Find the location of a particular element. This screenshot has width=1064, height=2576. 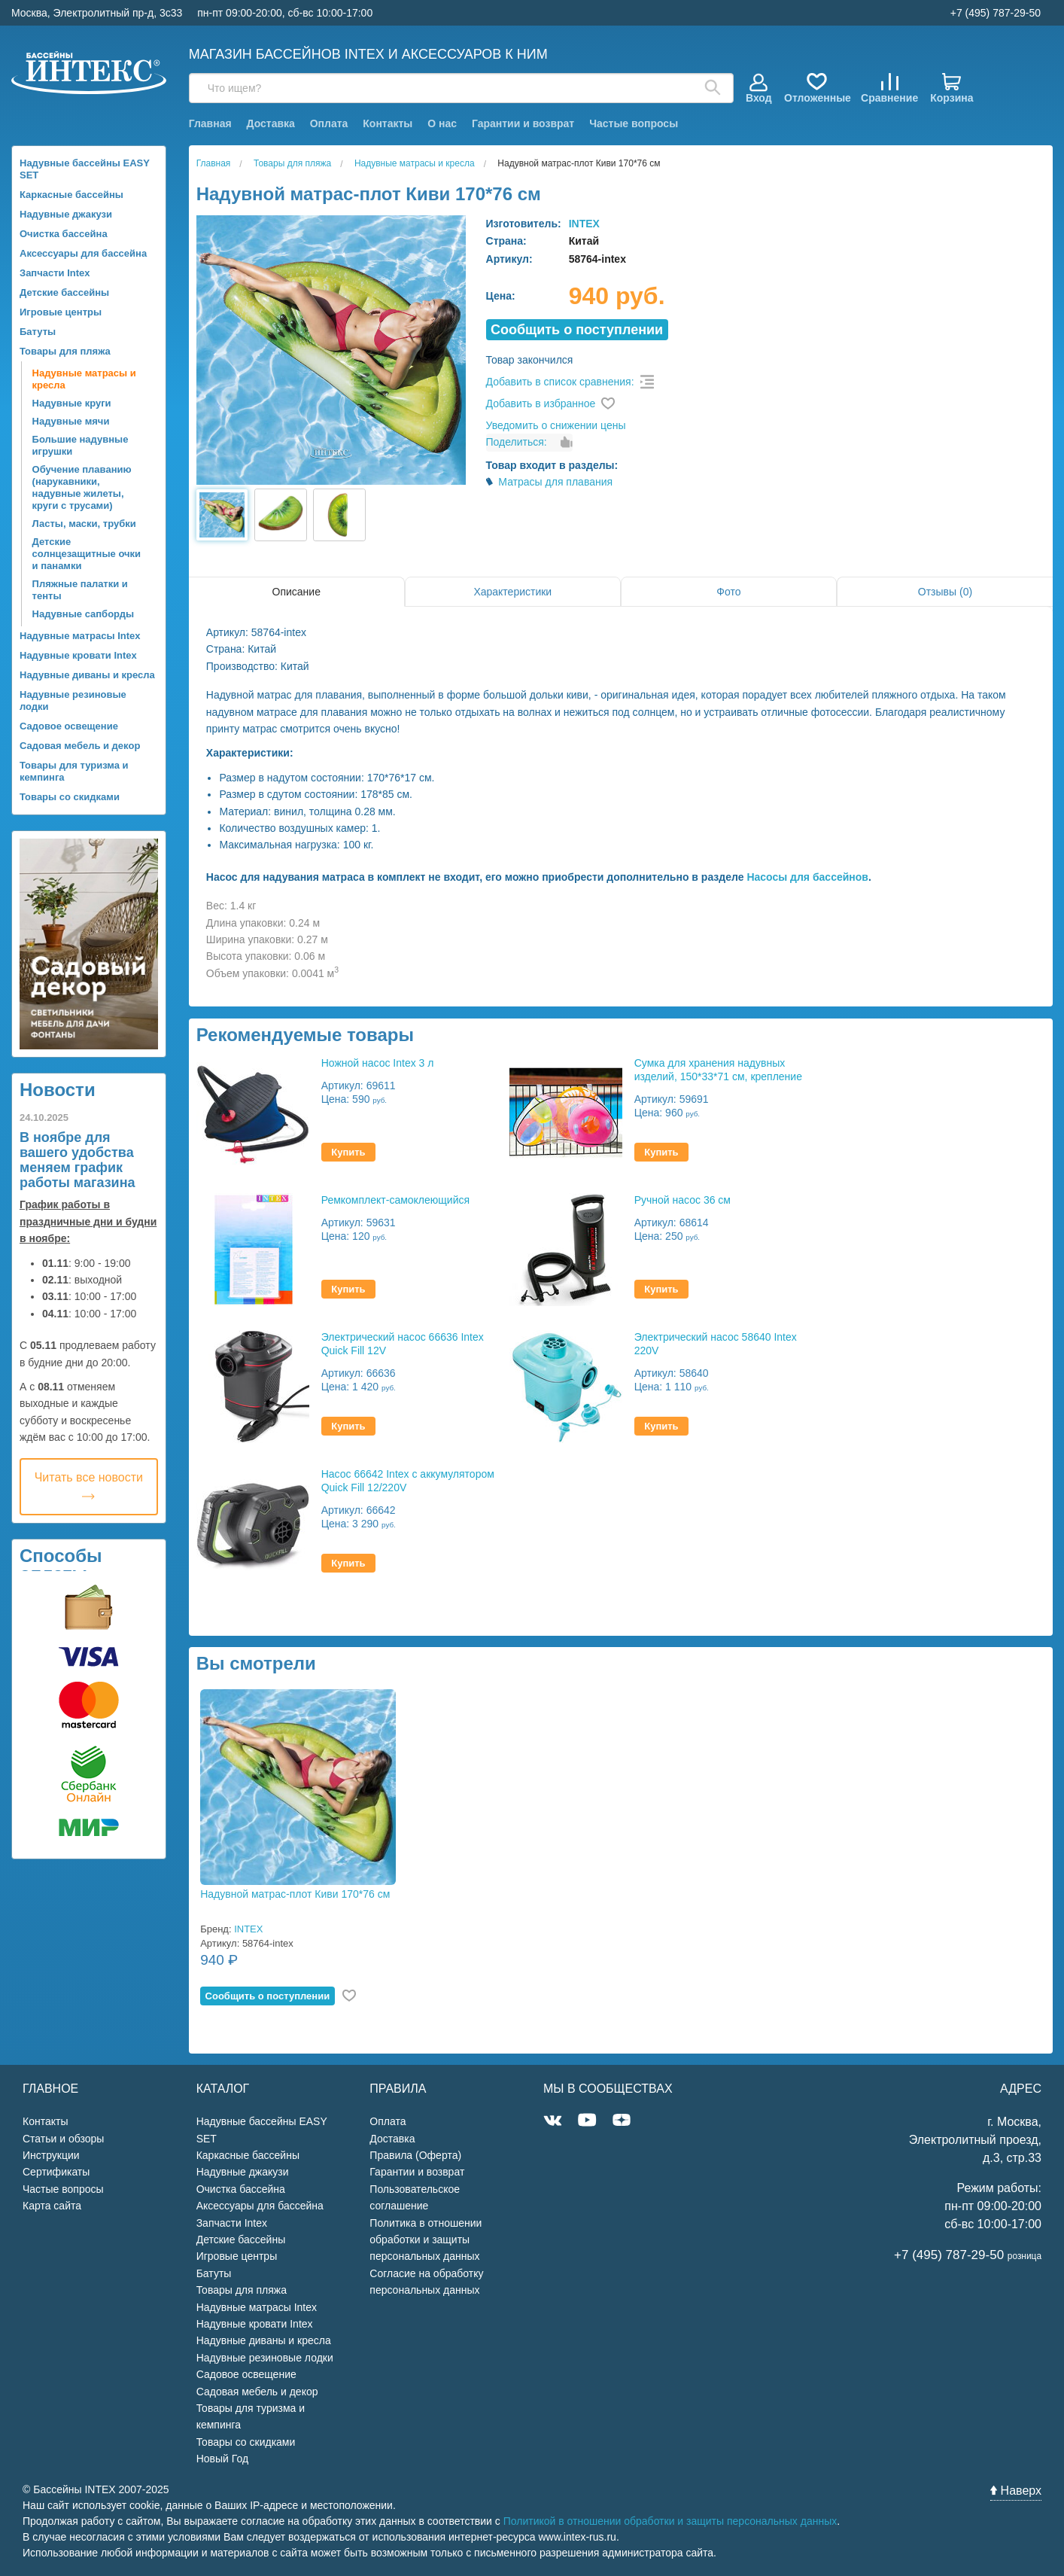

Надувные мячи is located at coordinates (71, 421).